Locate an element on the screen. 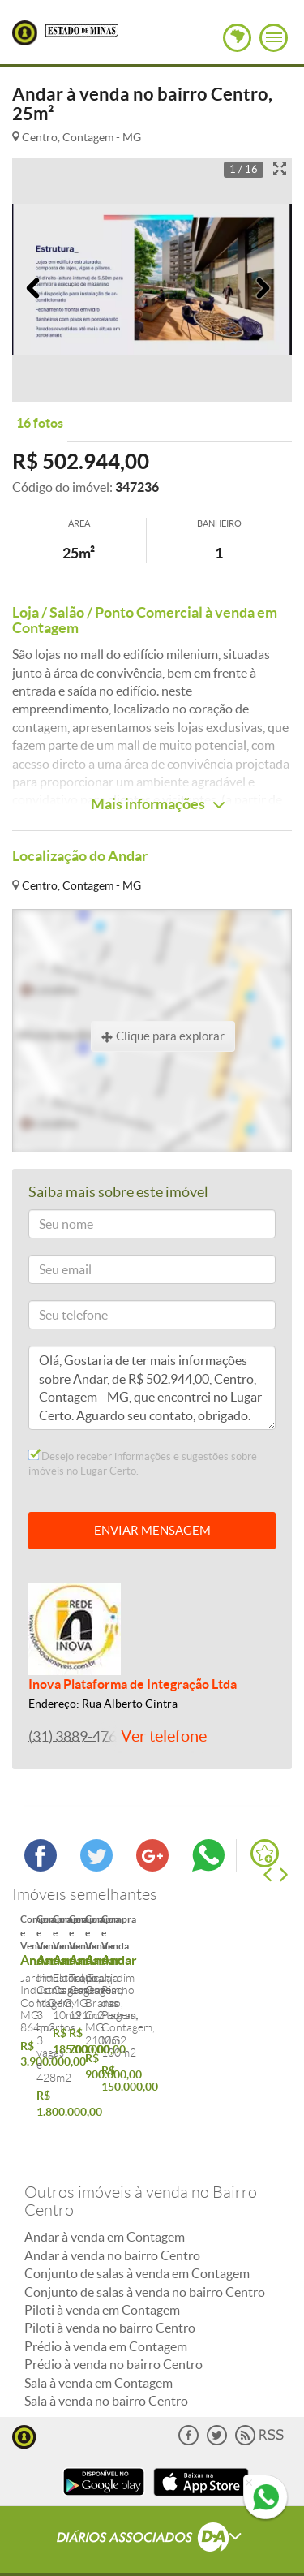 The height and width of the screenshot is (2576, 304). Lugar Certo is located at coordinates (24, 32).